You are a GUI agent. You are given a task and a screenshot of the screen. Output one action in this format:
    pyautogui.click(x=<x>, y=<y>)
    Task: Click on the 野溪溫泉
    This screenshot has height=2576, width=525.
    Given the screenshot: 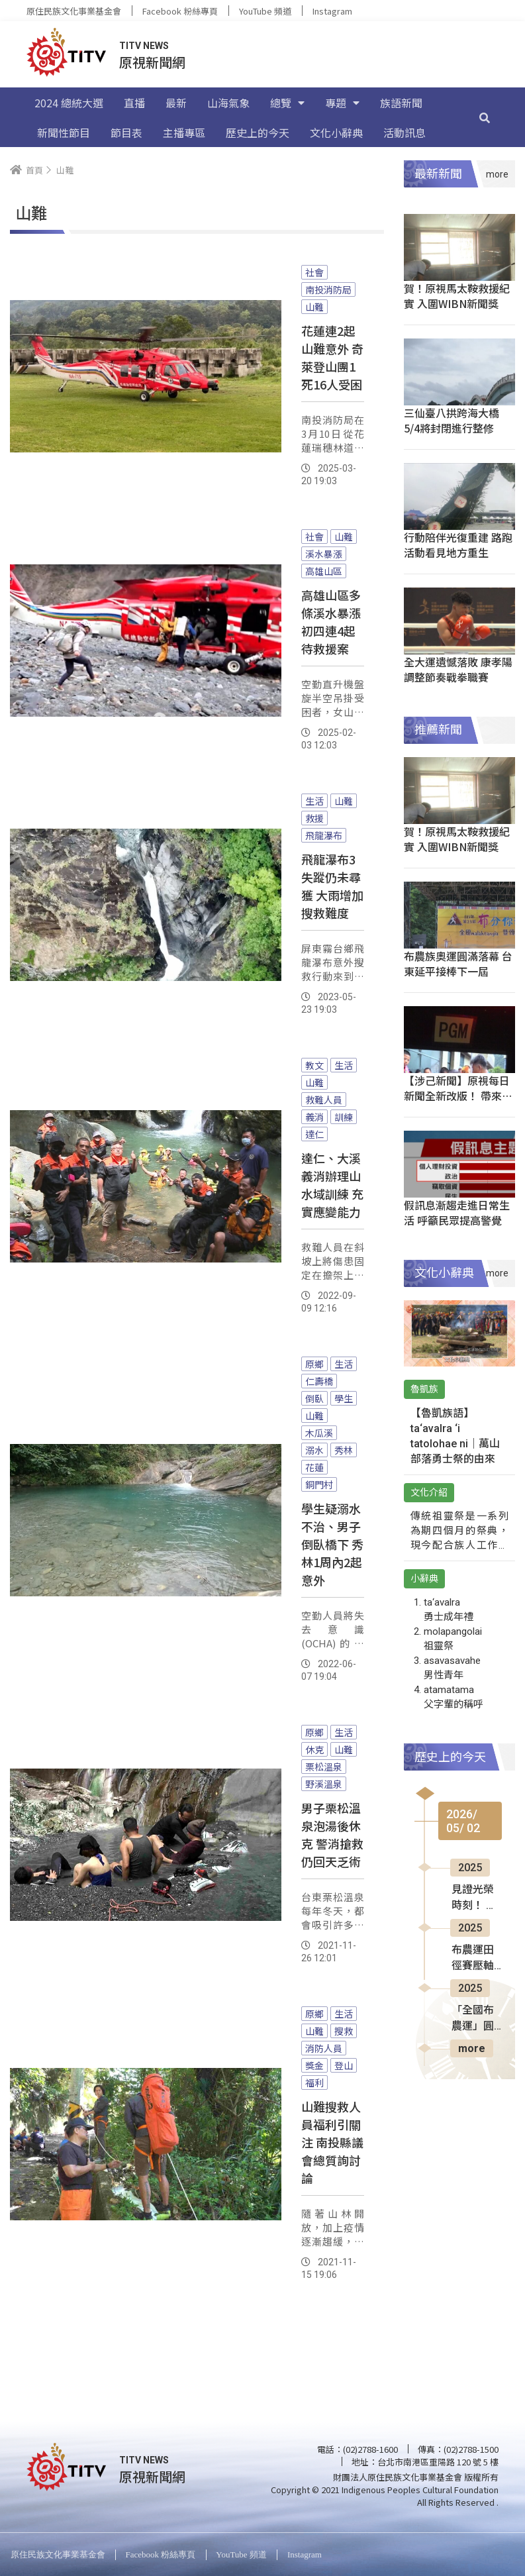 What is the action you would take?
    pyautogui.click(x=323, y=1783)
    